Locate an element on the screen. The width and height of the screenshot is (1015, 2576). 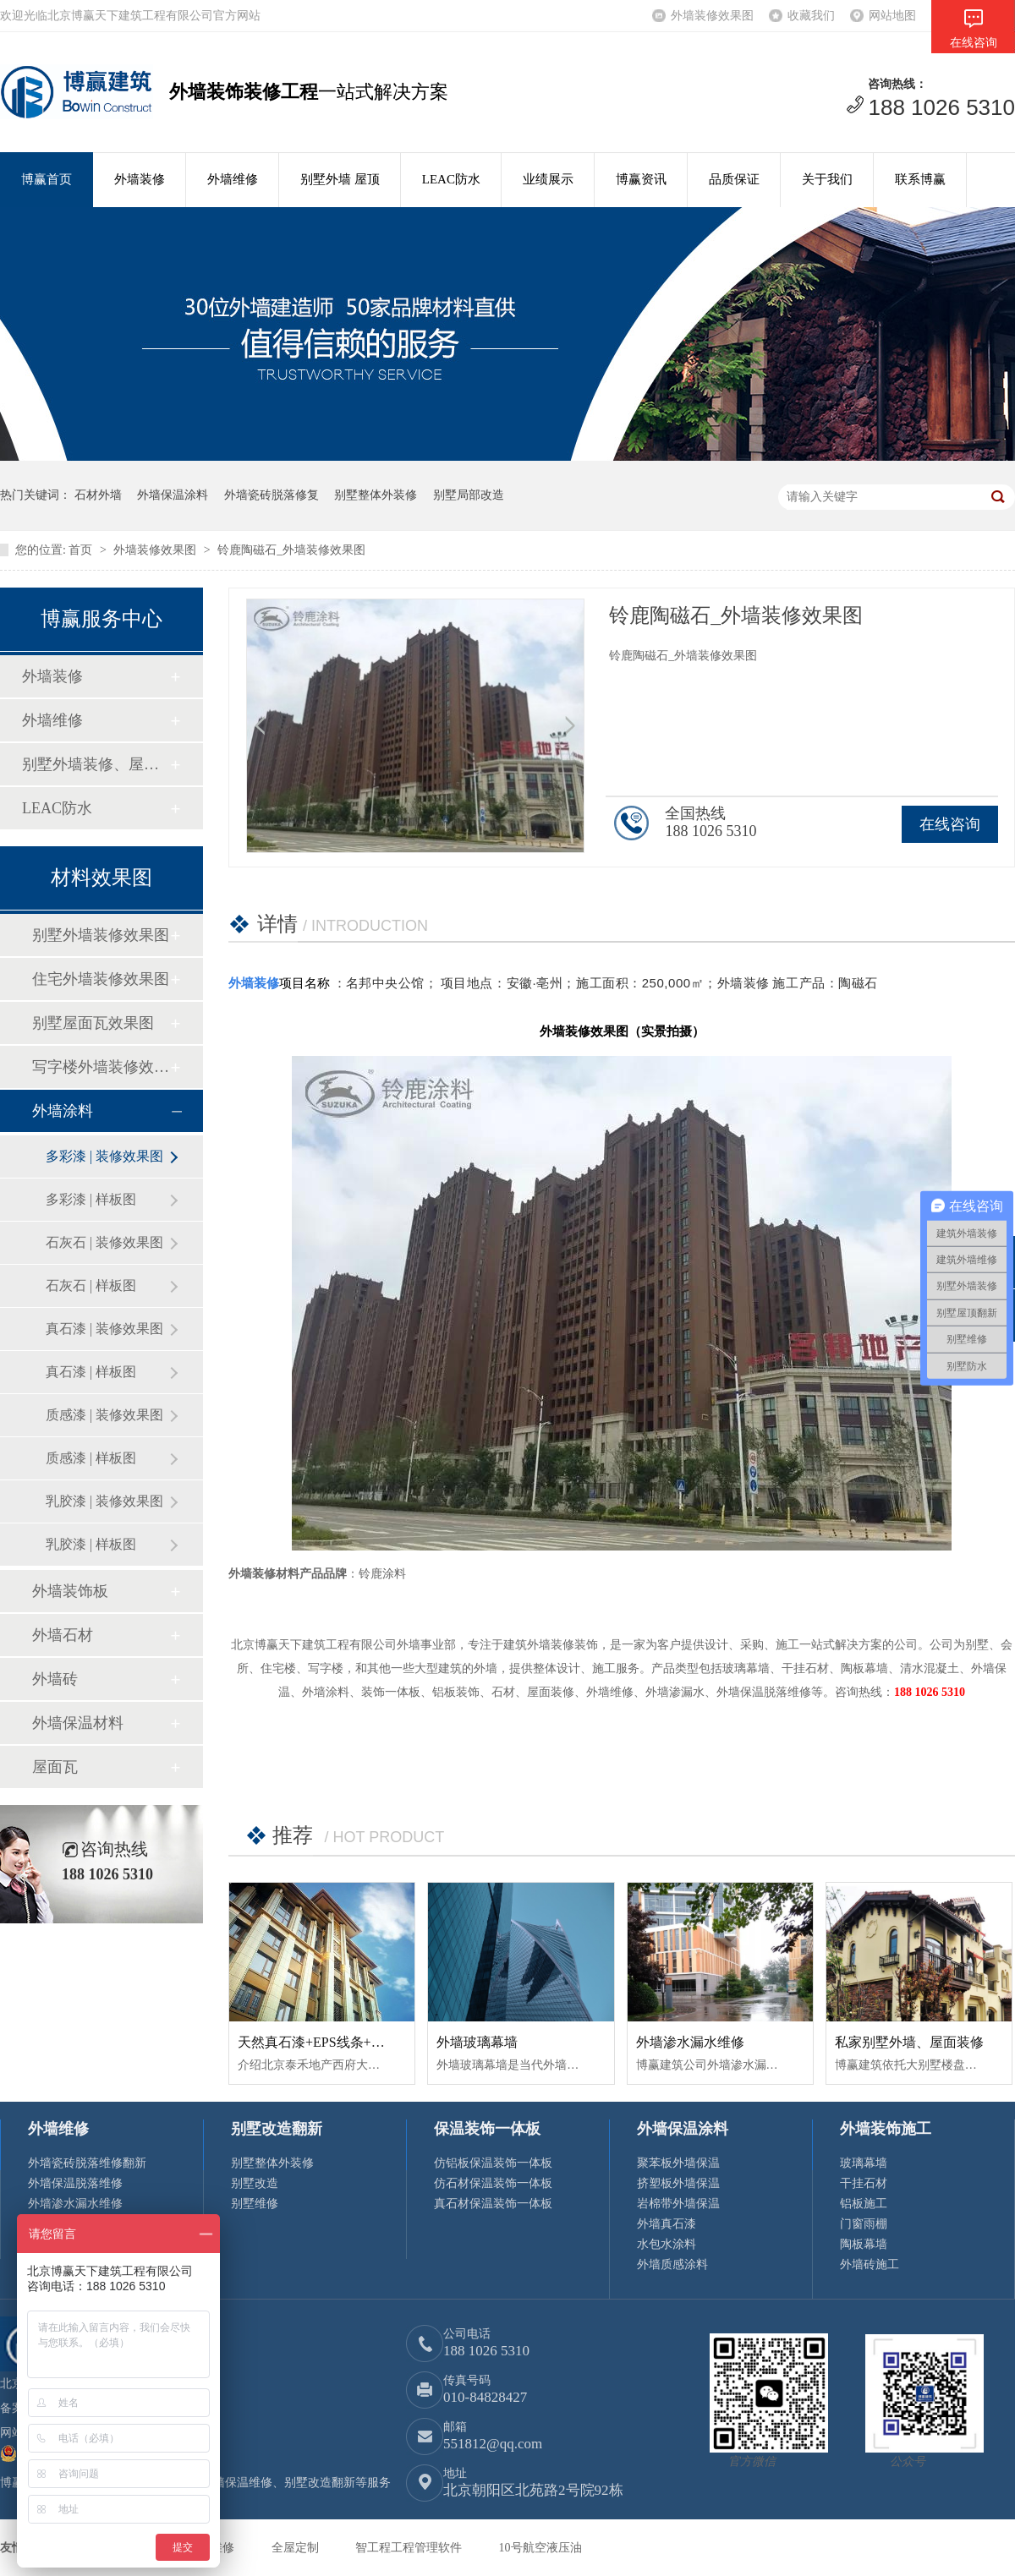
博赢资讯 is located at coordinates (641, 179).